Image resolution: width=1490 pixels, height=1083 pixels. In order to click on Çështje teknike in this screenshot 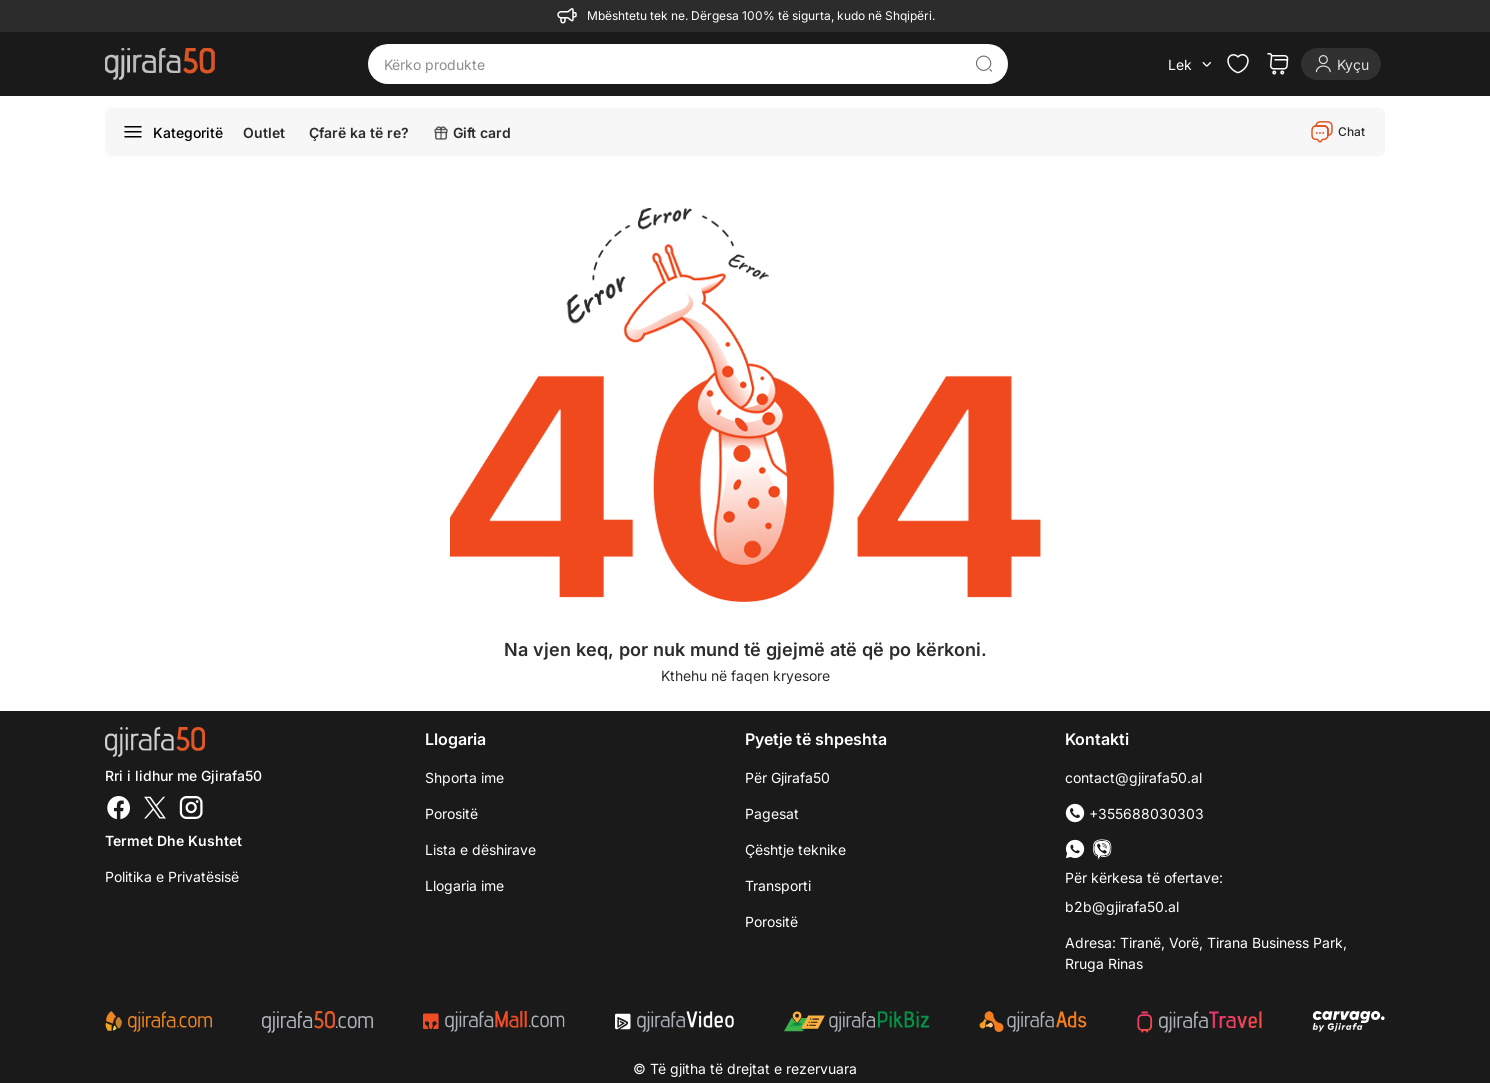, I will do `click(795, 849)`.